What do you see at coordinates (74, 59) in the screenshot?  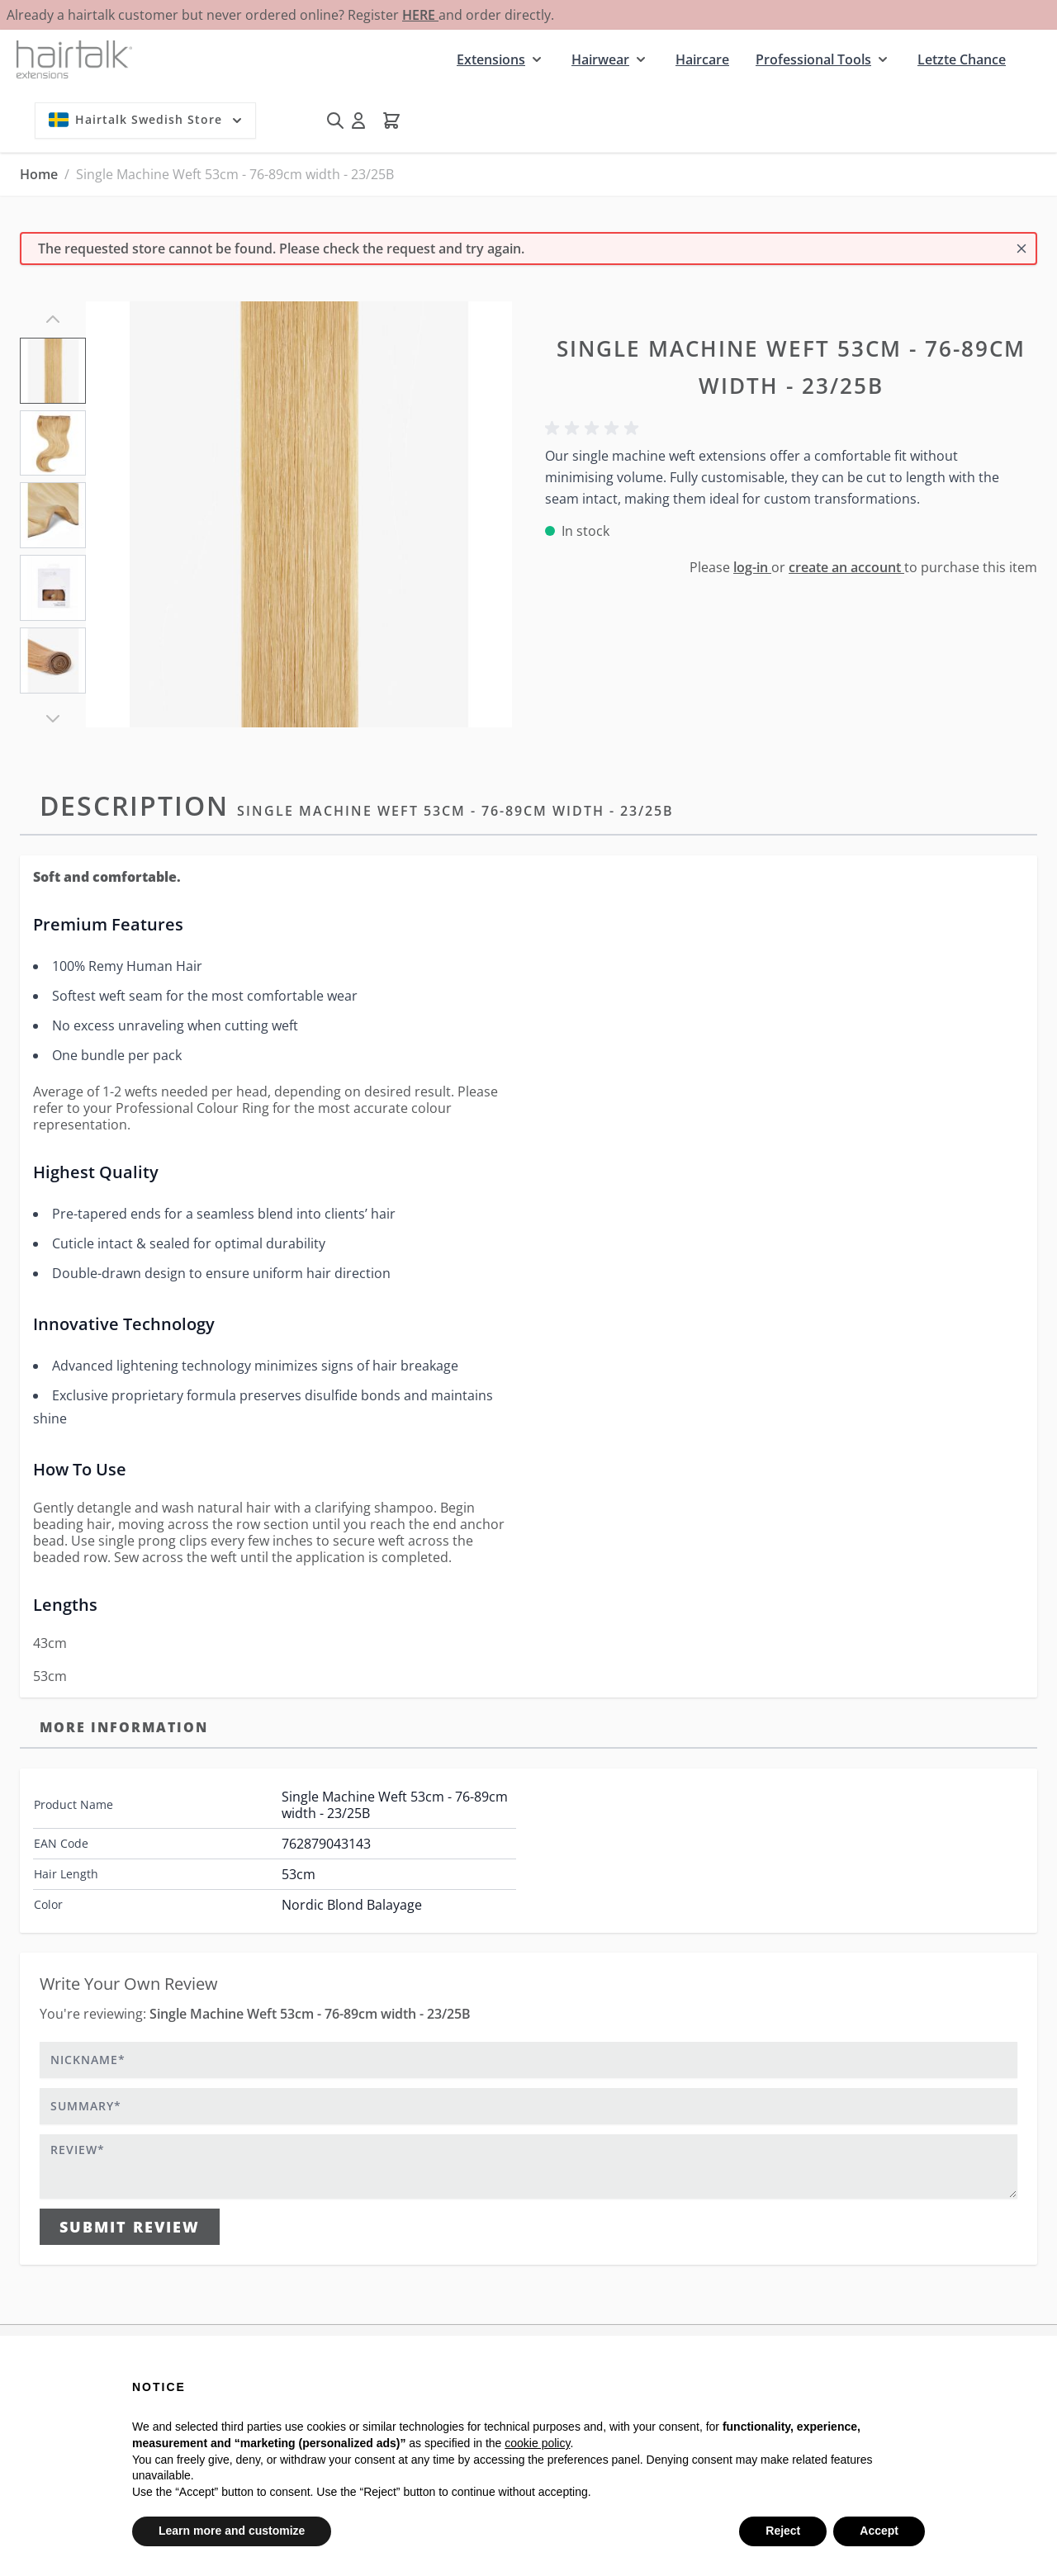 I see `[Go to Home page]` at bounding box center [74, 59].